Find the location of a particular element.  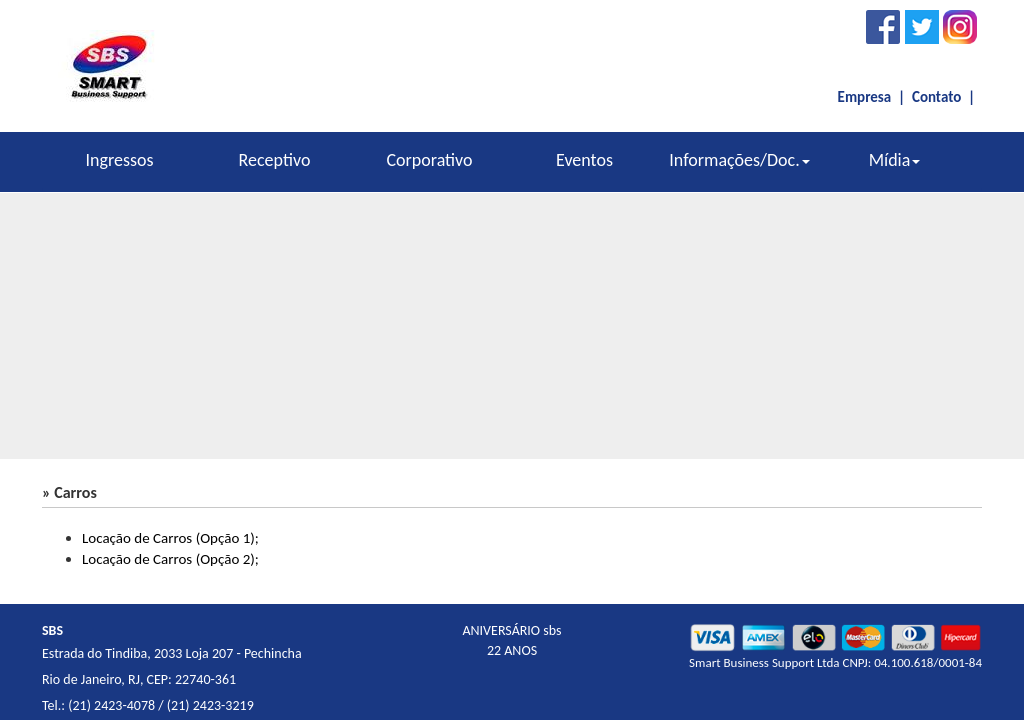

04.100.618/0001-84 is located at coordinates (928, 662).